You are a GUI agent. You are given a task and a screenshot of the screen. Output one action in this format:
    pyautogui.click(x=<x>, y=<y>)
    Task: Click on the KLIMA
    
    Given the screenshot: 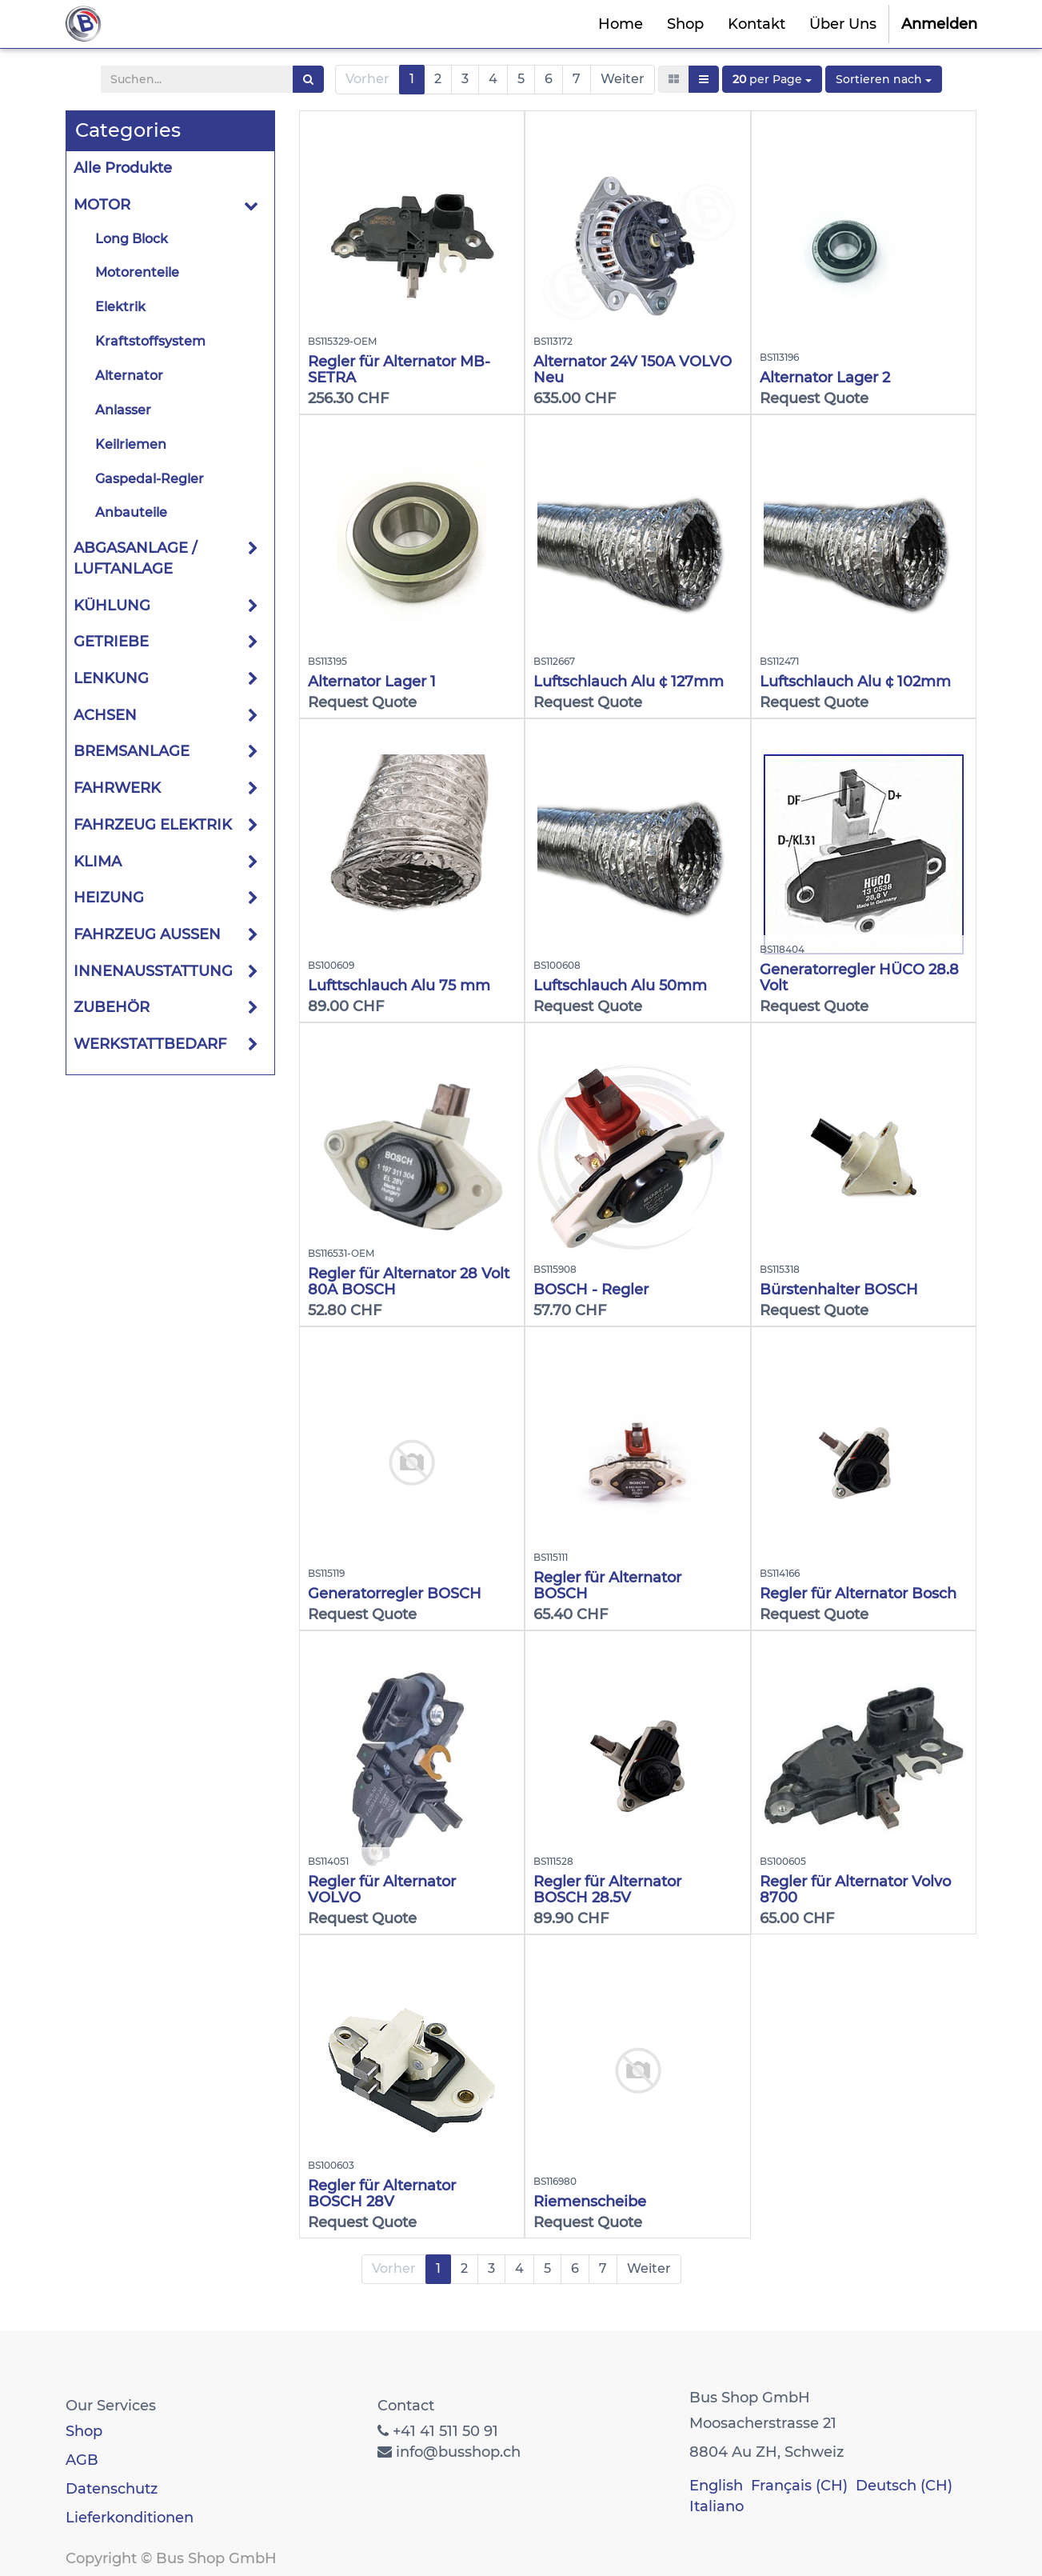 What is the action you would take?
    pyautogui.click(x=98, y=861)
    